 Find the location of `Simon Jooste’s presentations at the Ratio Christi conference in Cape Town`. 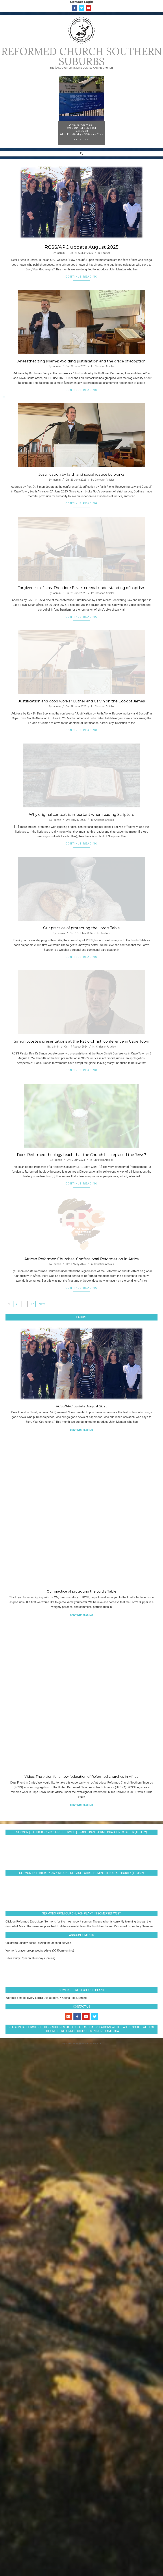

Simon Jooste’s presentations at the Ratio Christi conference in Cape Town is located at coordinates (81, 1467).